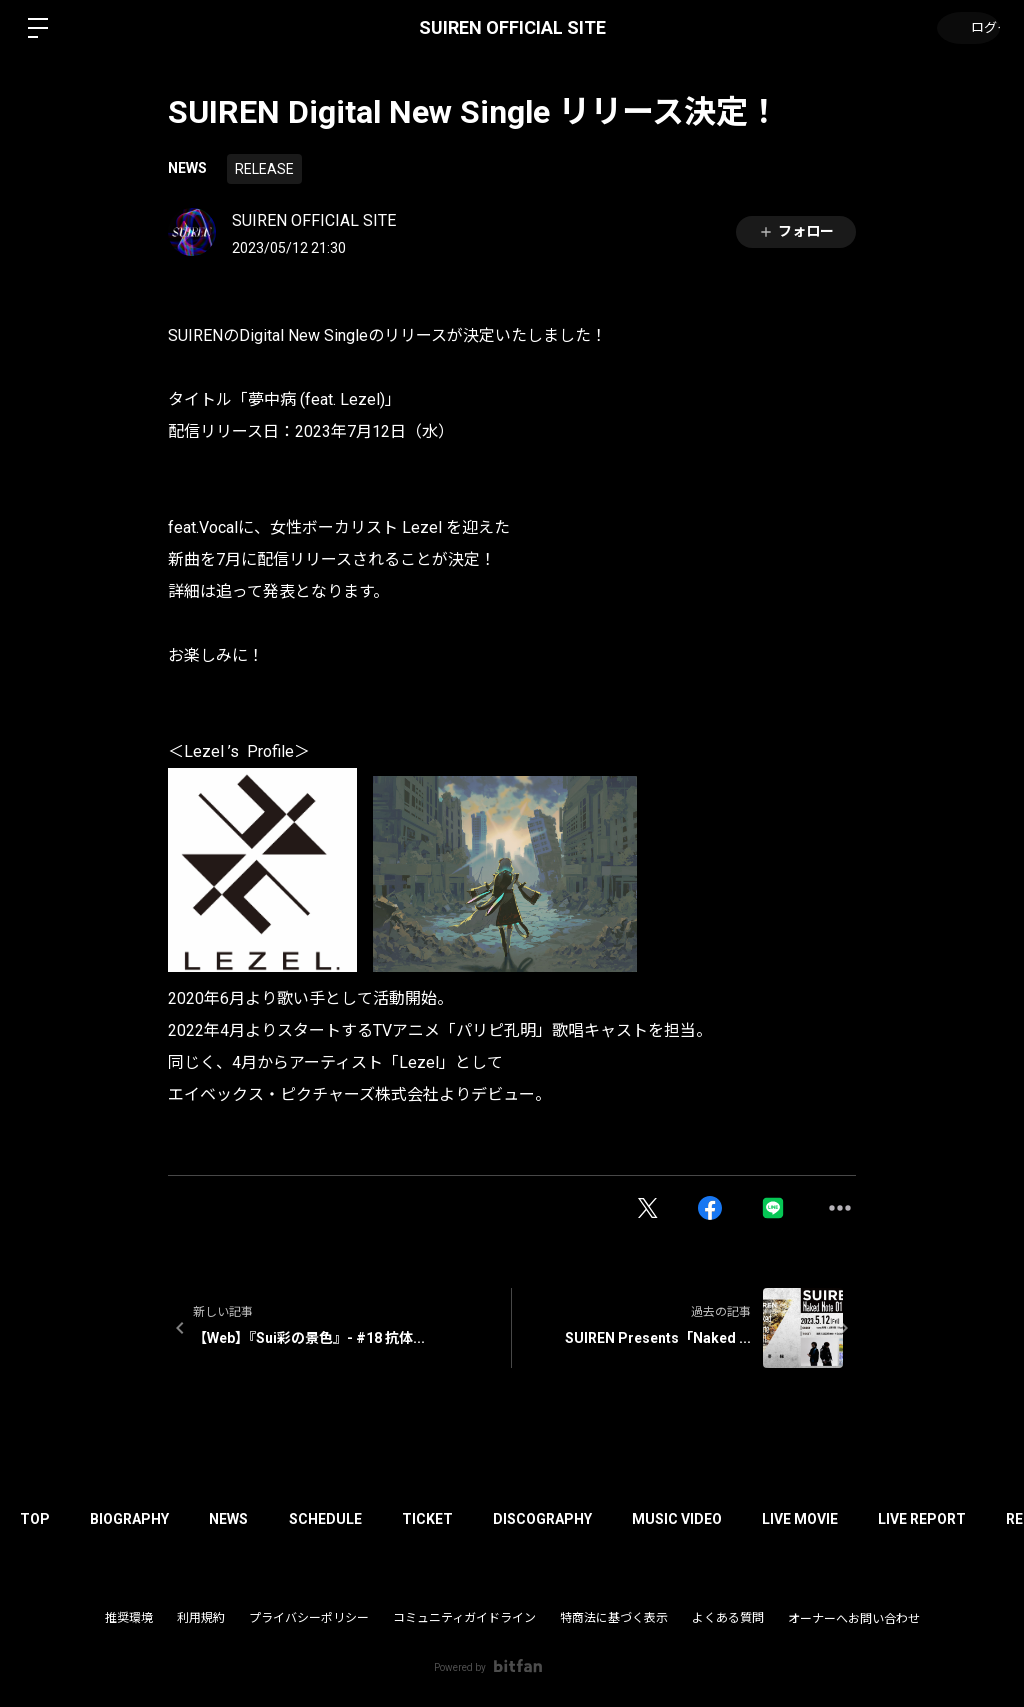  Describe the element at coordinates (201, 1618) in the screenshot. I see `利用規約` at that location.